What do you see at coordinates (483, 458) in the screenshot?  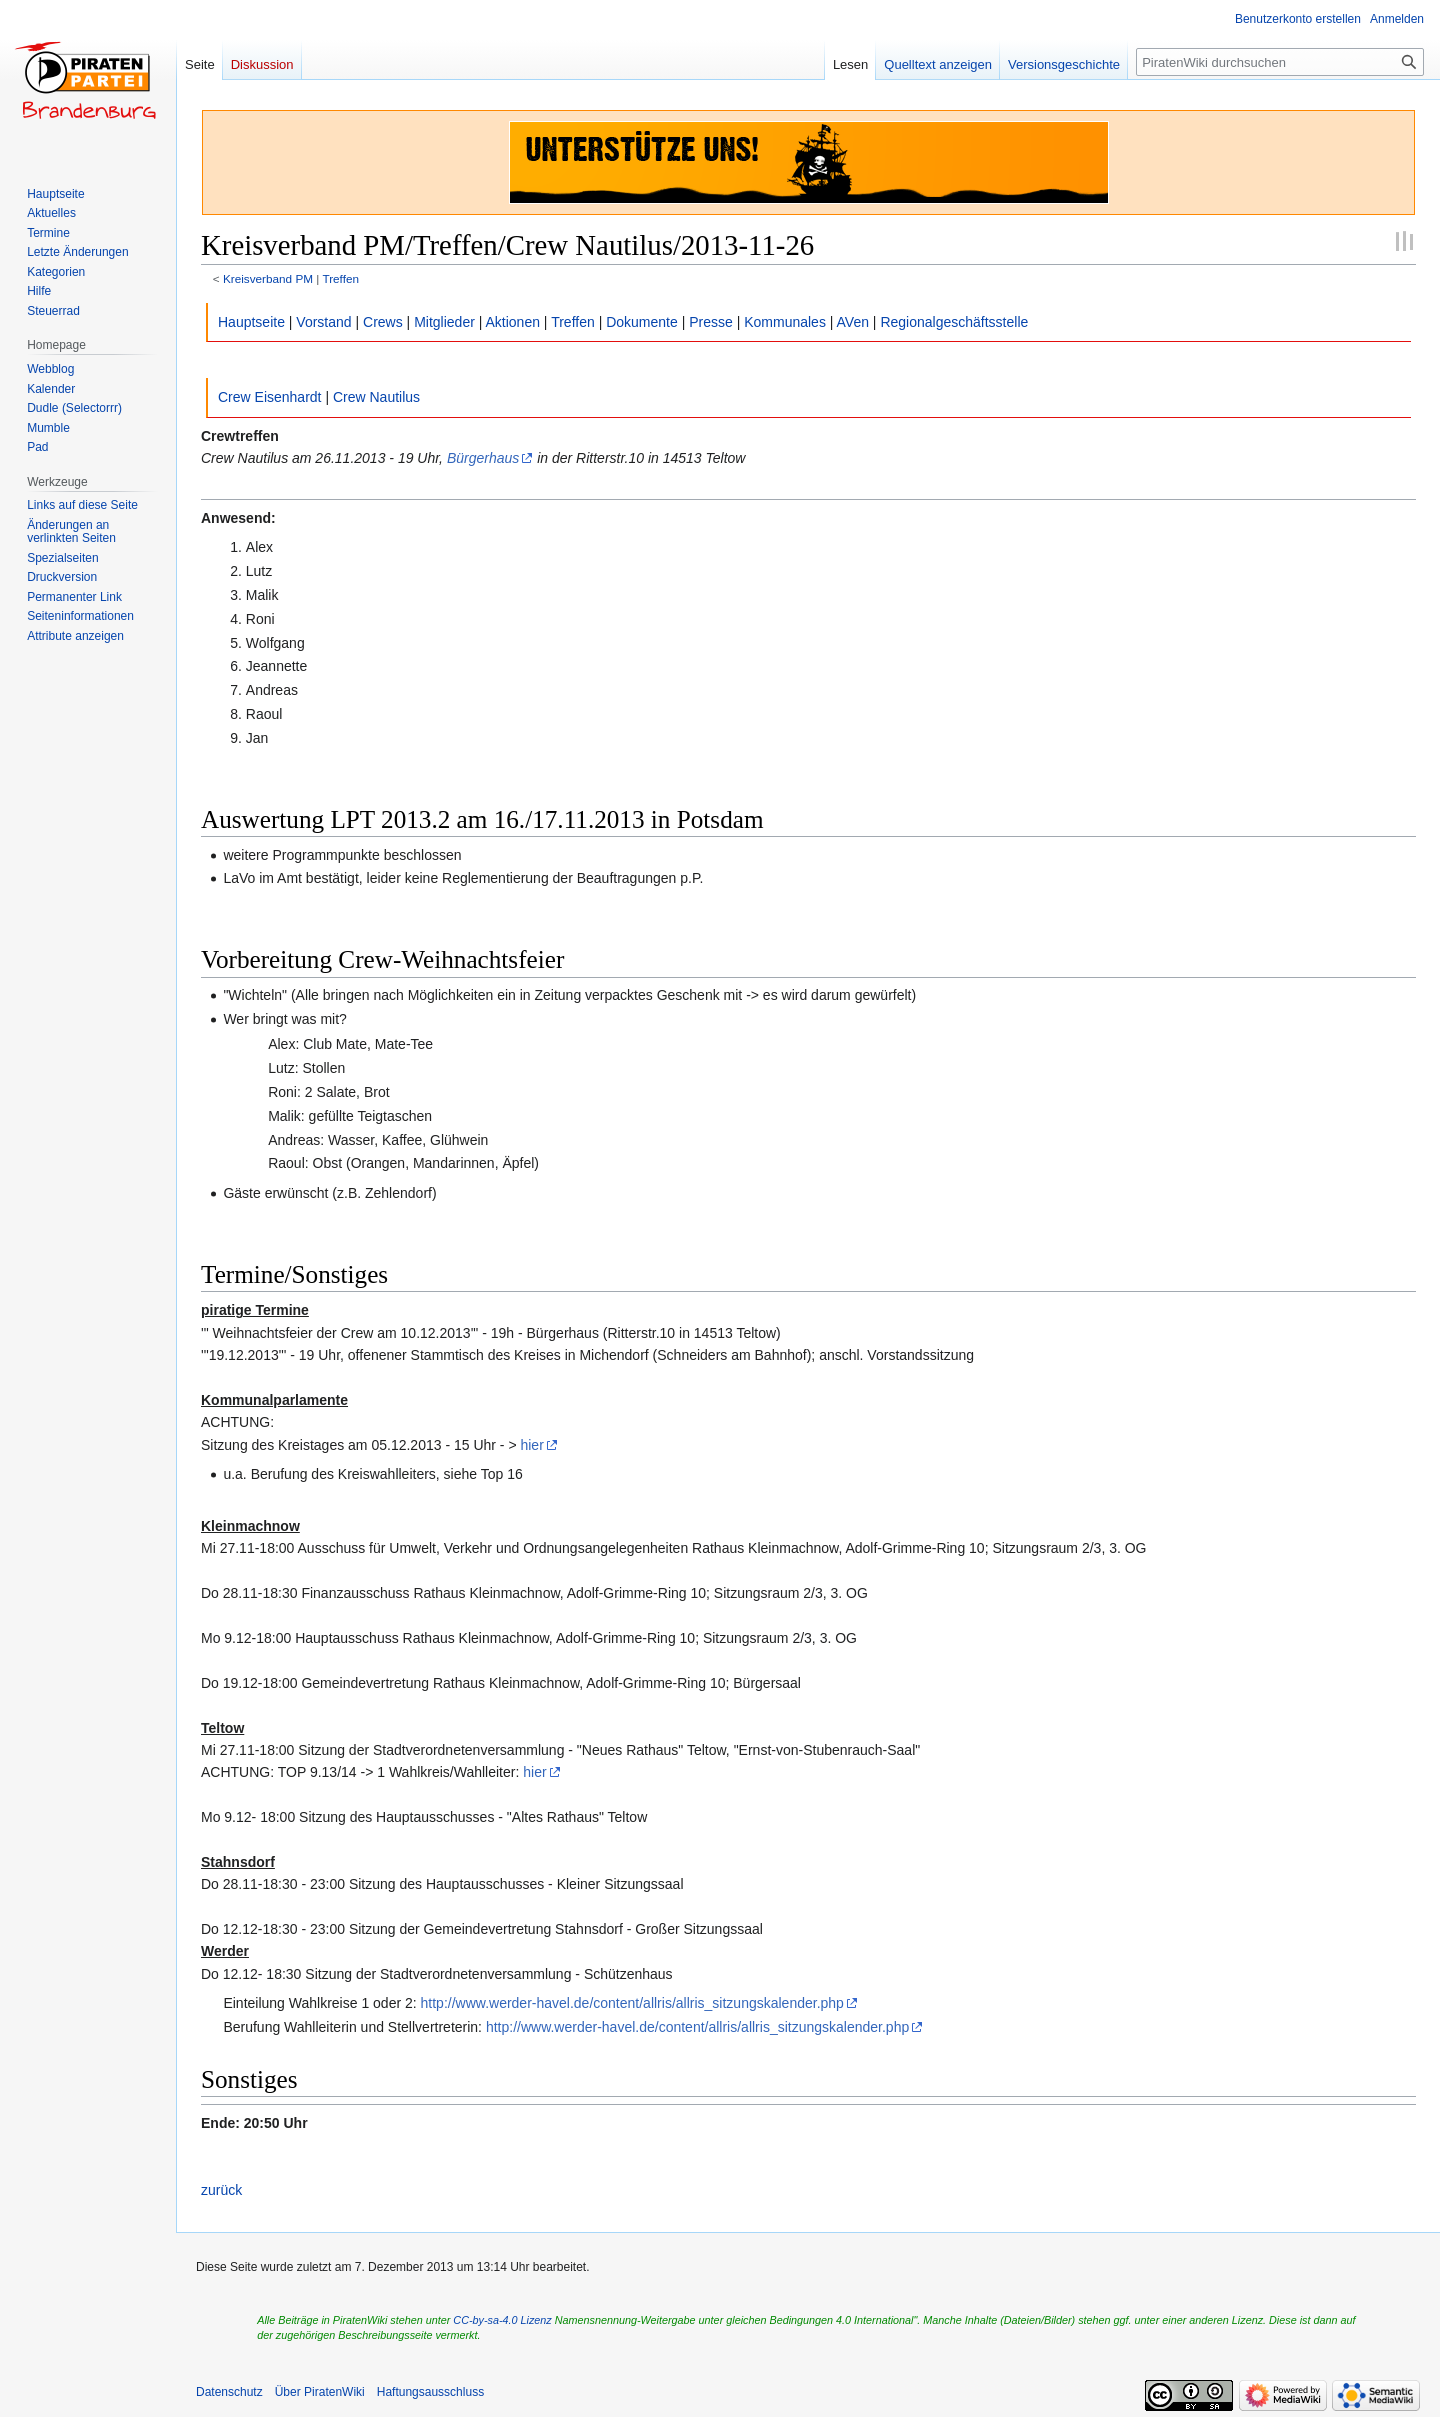 I see `Bürgerhaus` at bounding box center [483, 458].